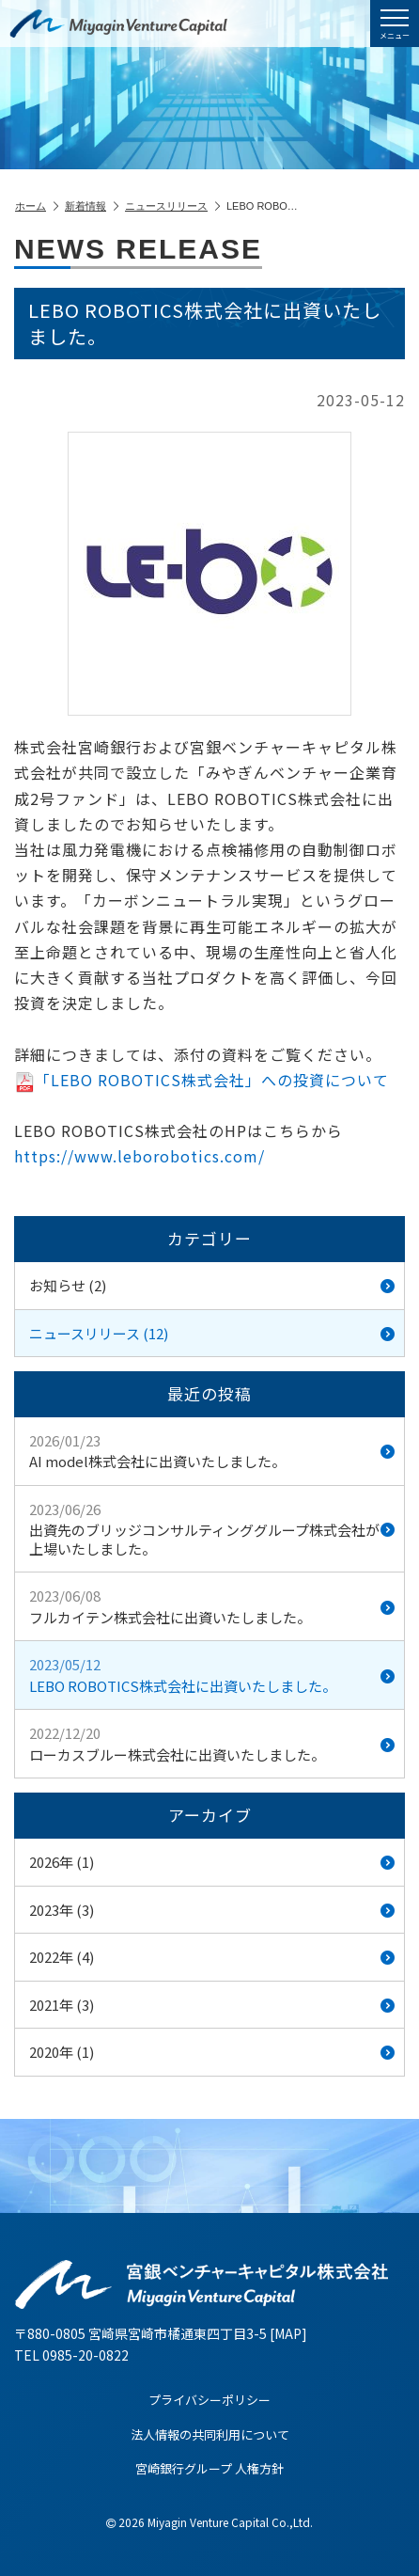 The height and width of the screenshot is (2576, 419). I want to click on ローカスブルー株式会社に出資いたしました。, so click(212, 1743).